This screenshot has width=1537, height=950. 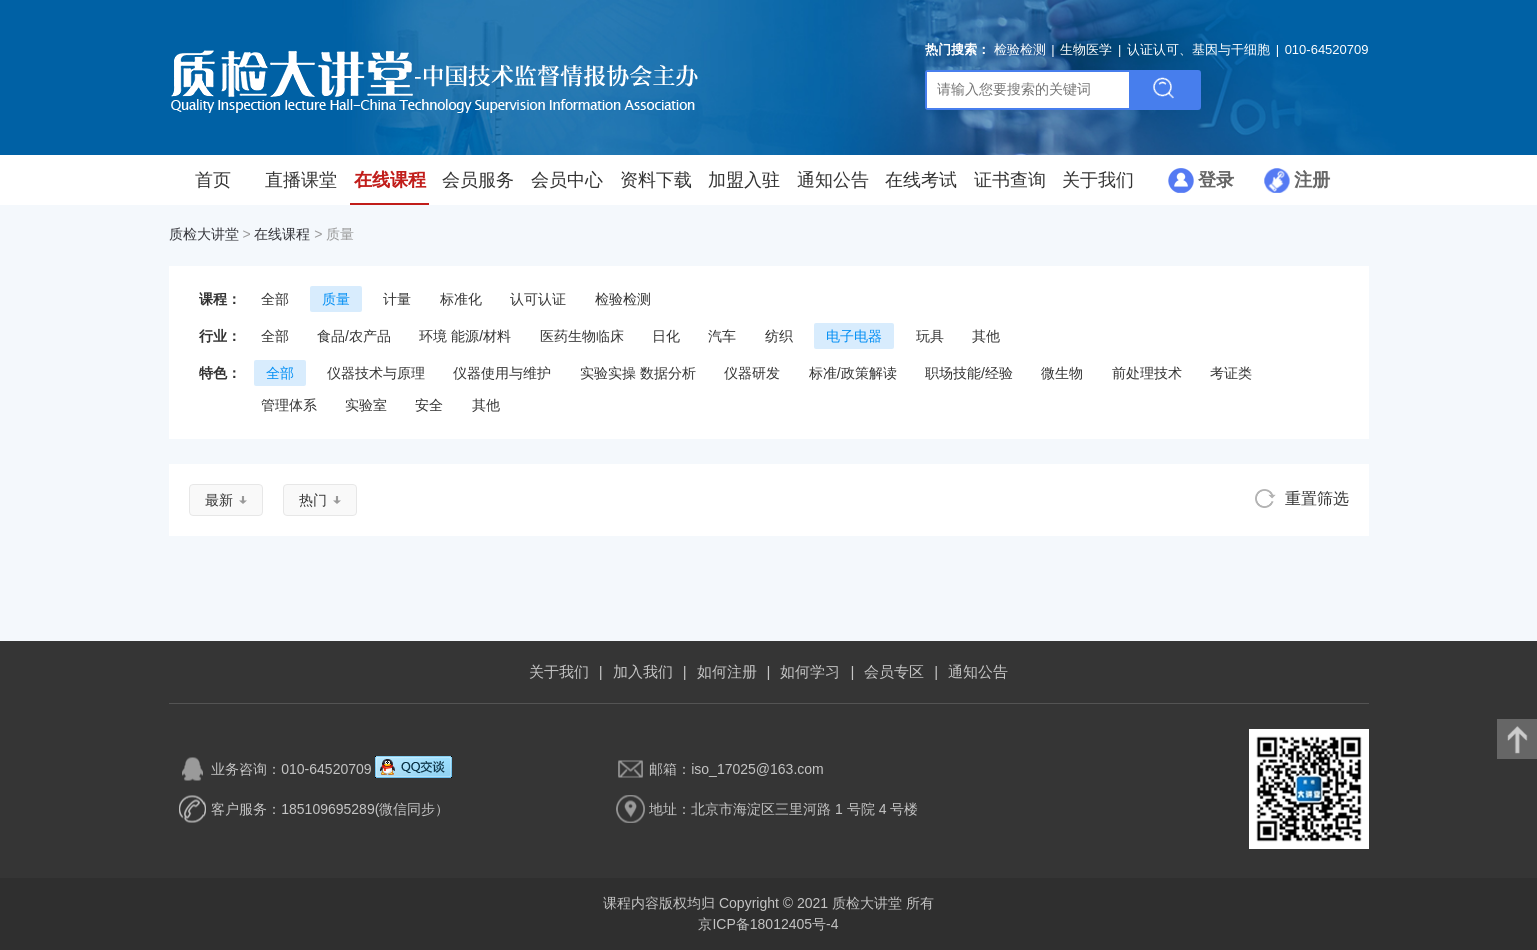 I want to click on 加入我们, so click(x=643, y=671).